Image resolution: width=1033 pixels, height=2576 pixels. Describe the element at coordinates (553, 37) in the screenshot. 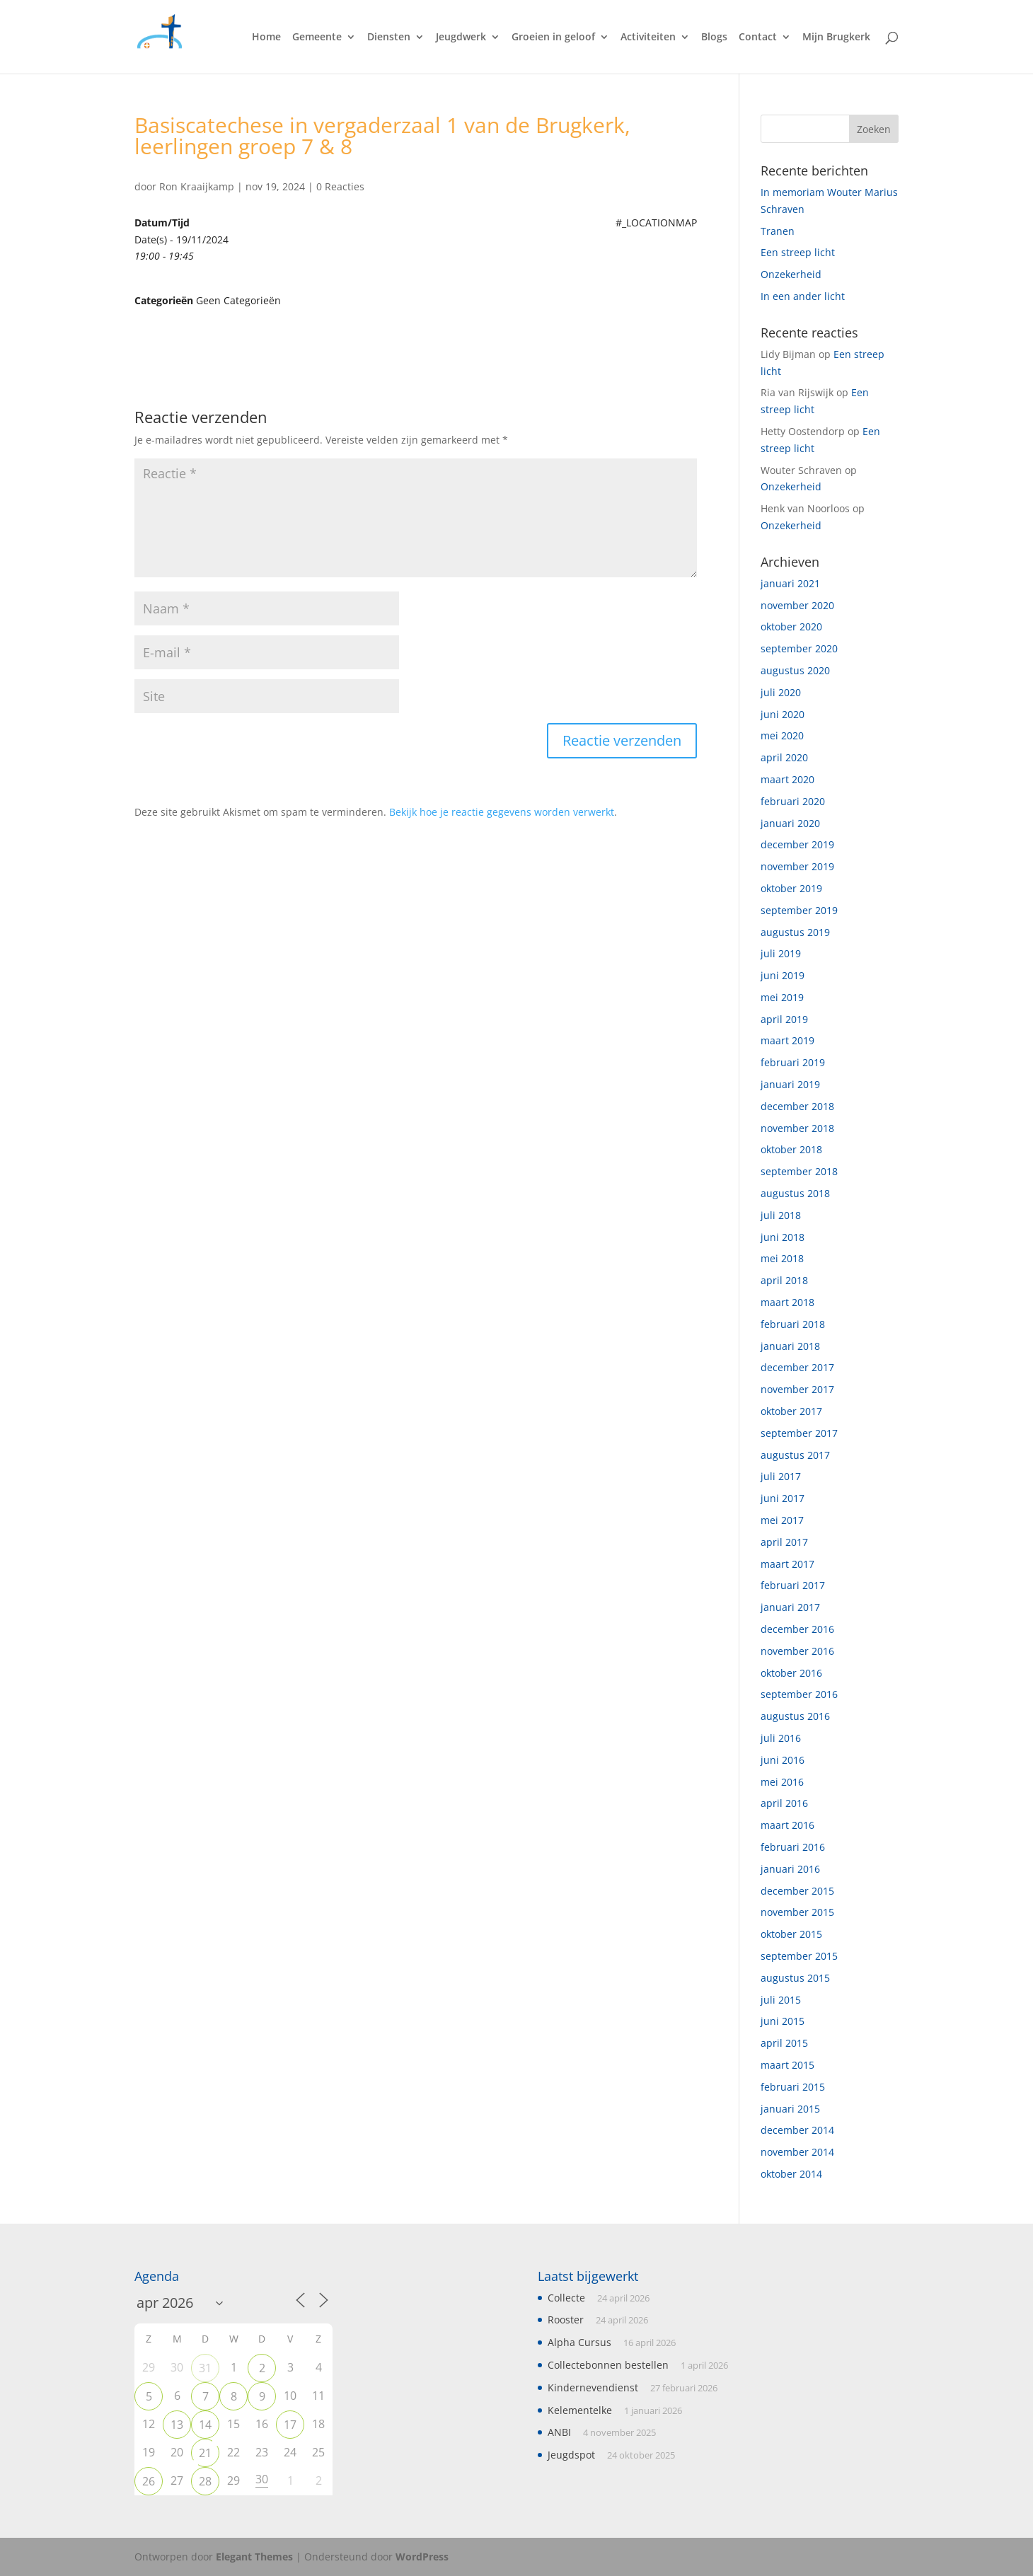

I see `Groeien in geloof` at that location.